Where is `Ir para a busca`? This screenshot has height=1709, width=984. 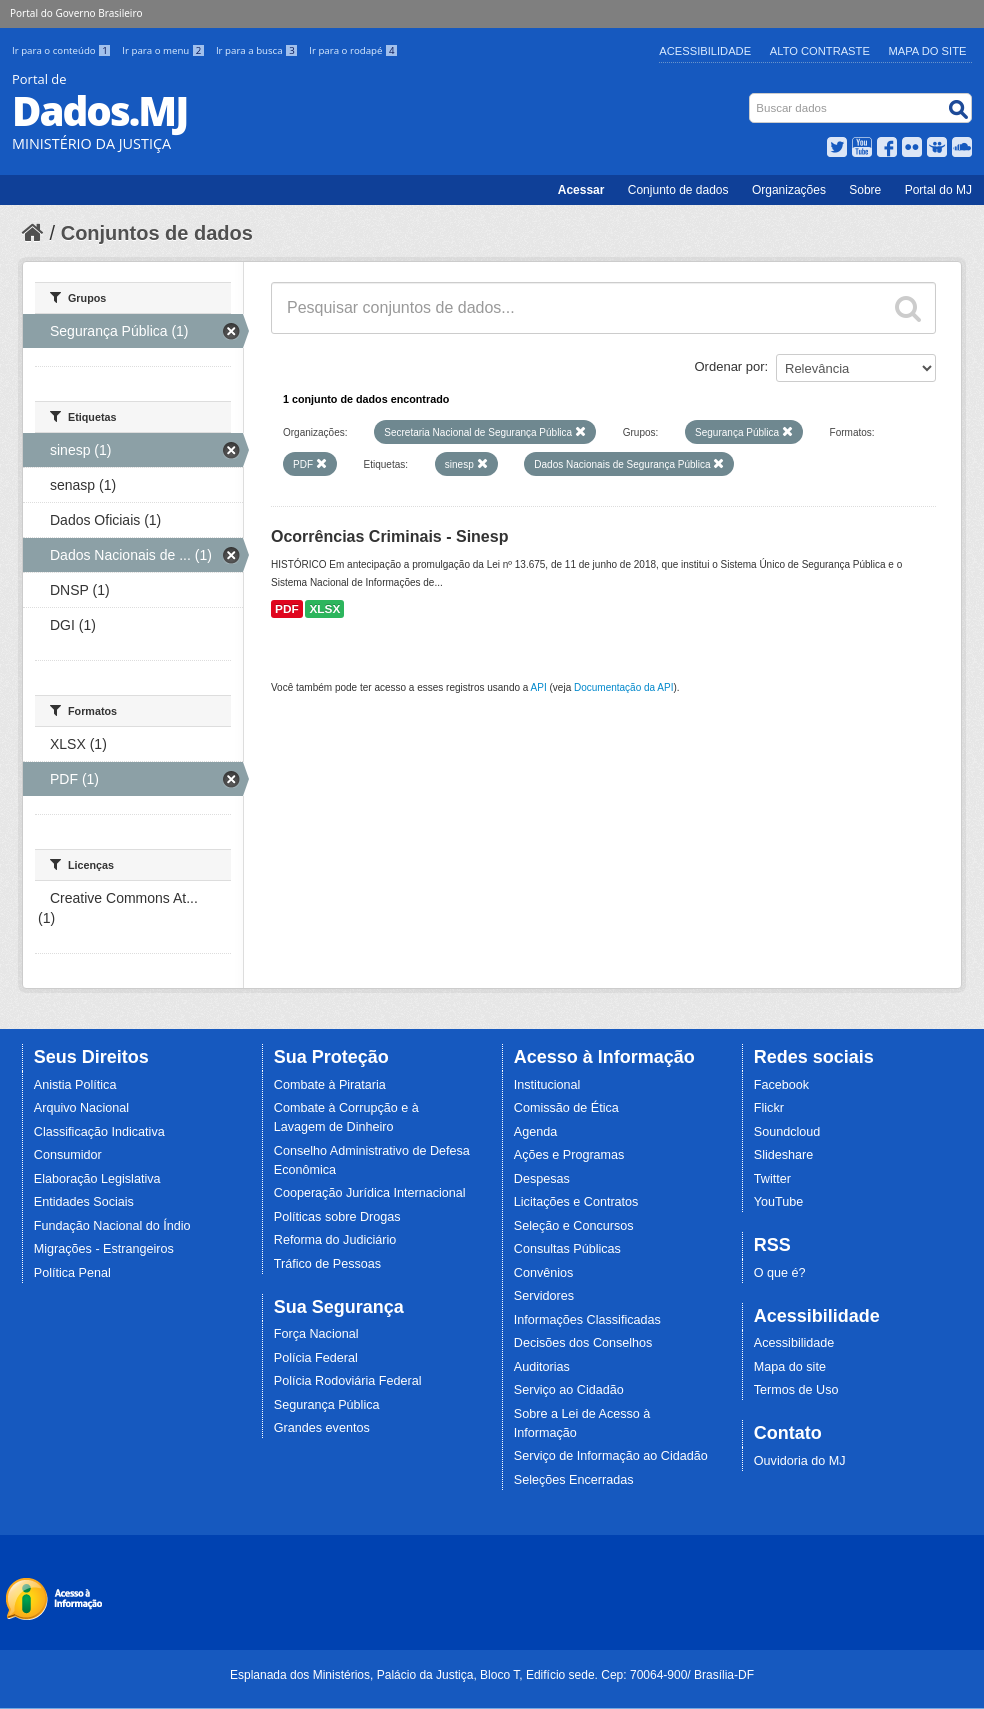
Ir para a busca is located at coordinates (258, 50).